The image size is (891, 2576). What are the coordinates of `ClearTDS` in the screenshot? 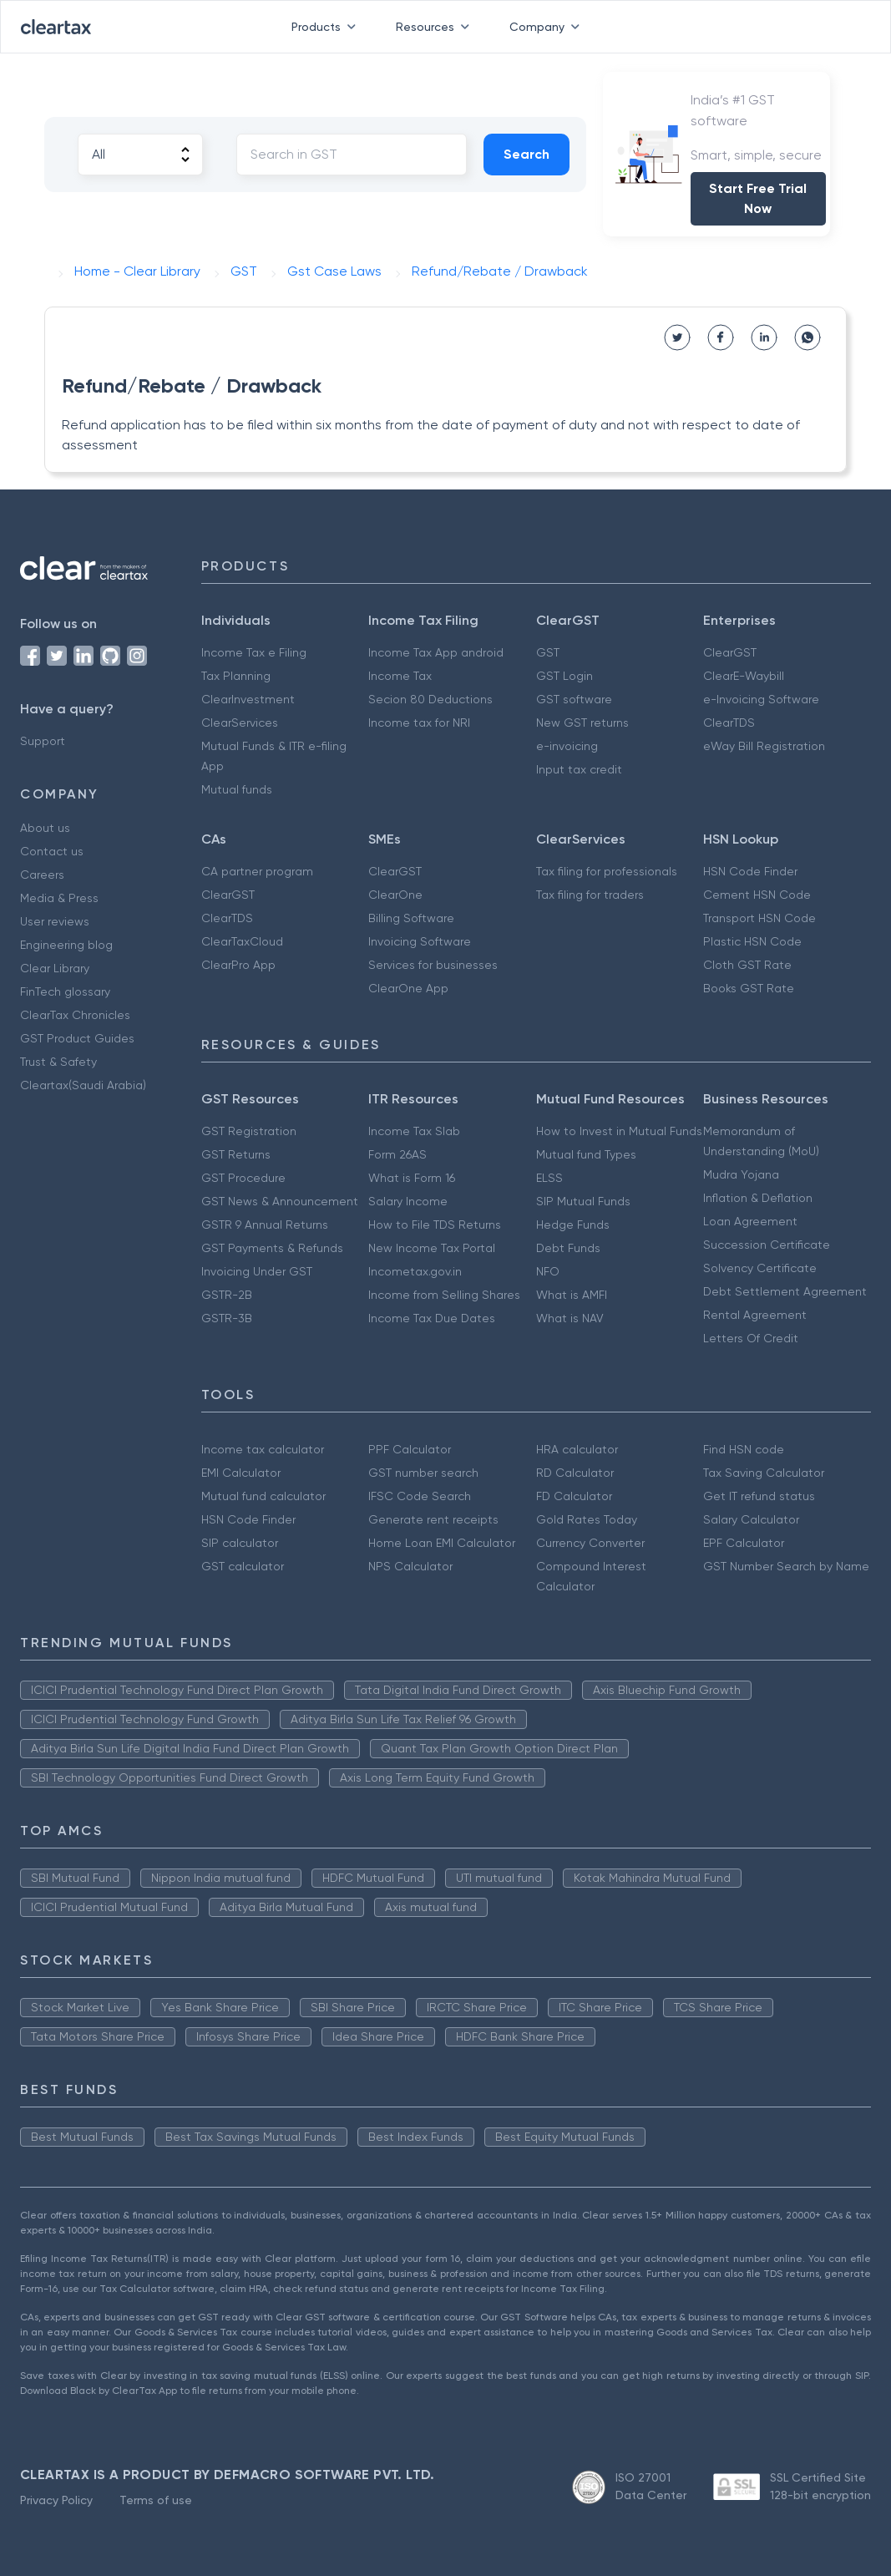 It's located at (729, 722).